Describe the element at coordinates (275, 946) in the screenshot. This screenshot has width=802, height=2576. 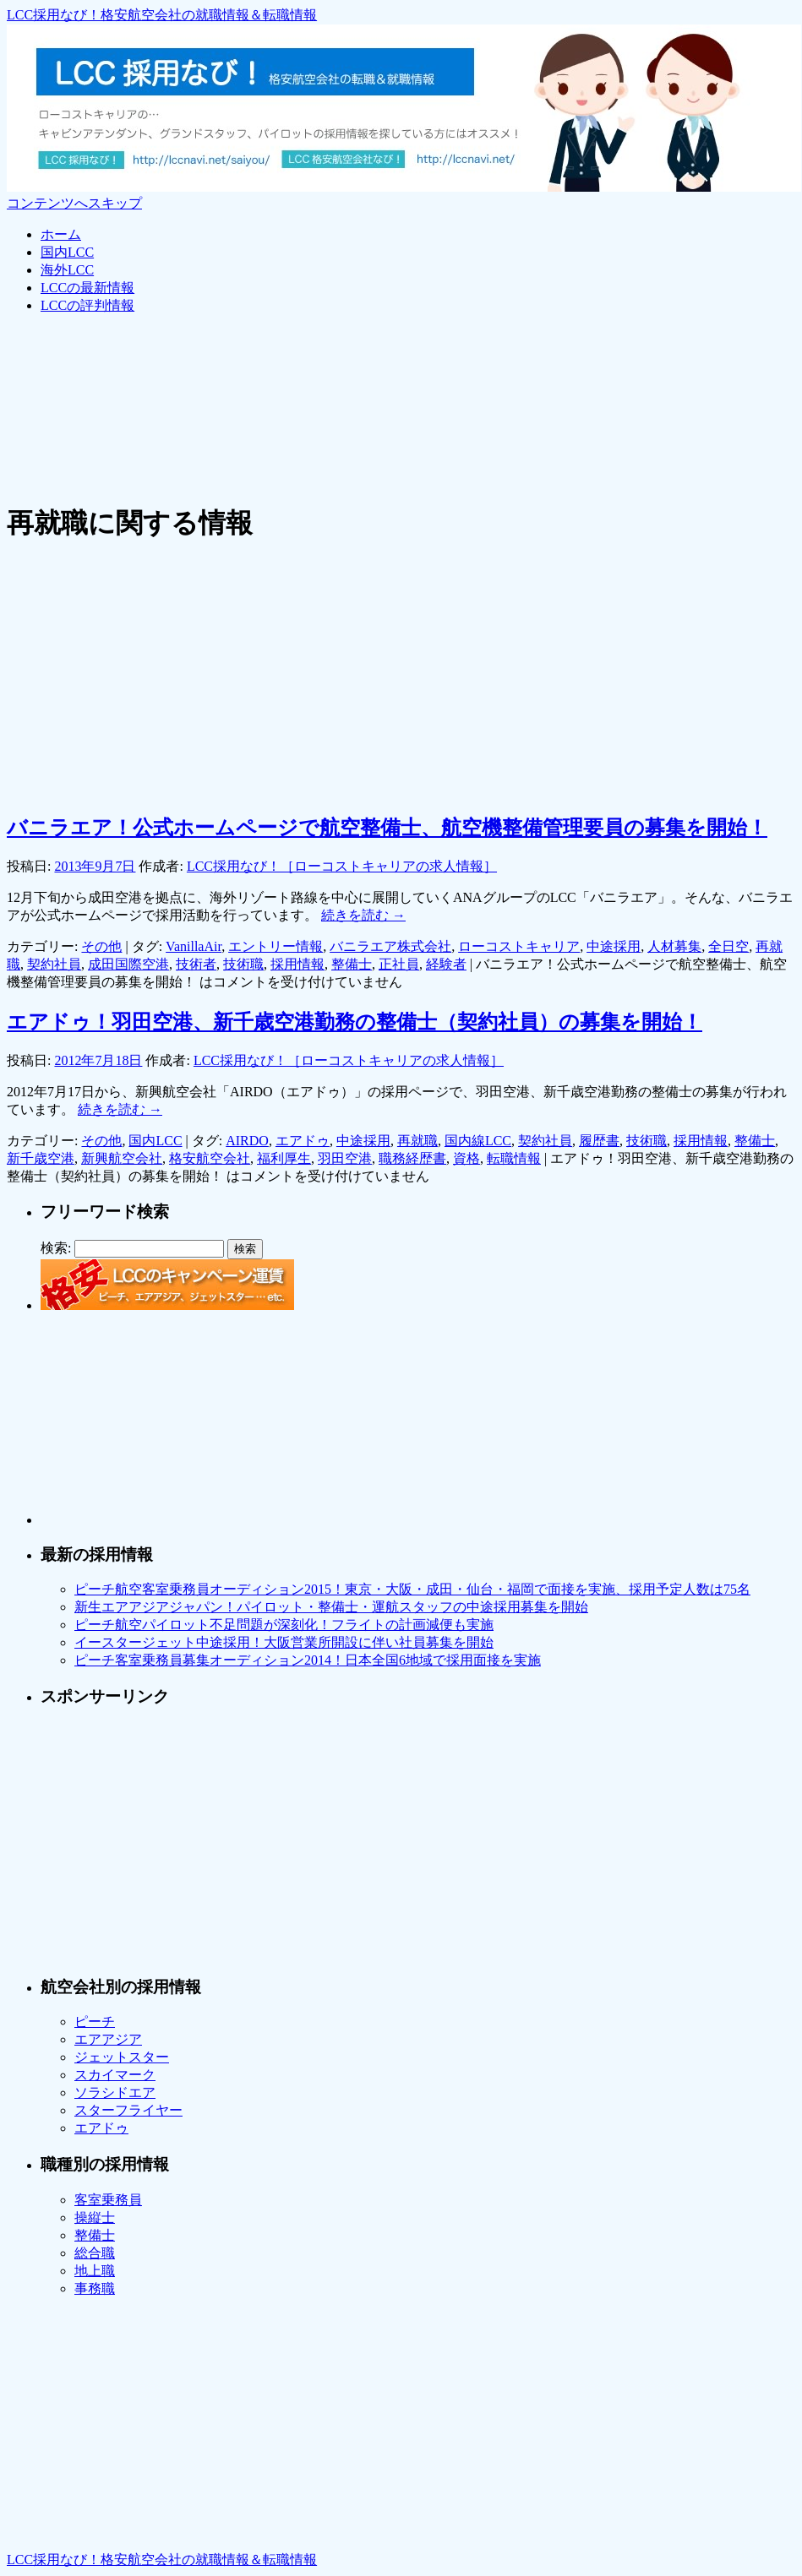
I see `エントリー情報` at that location.